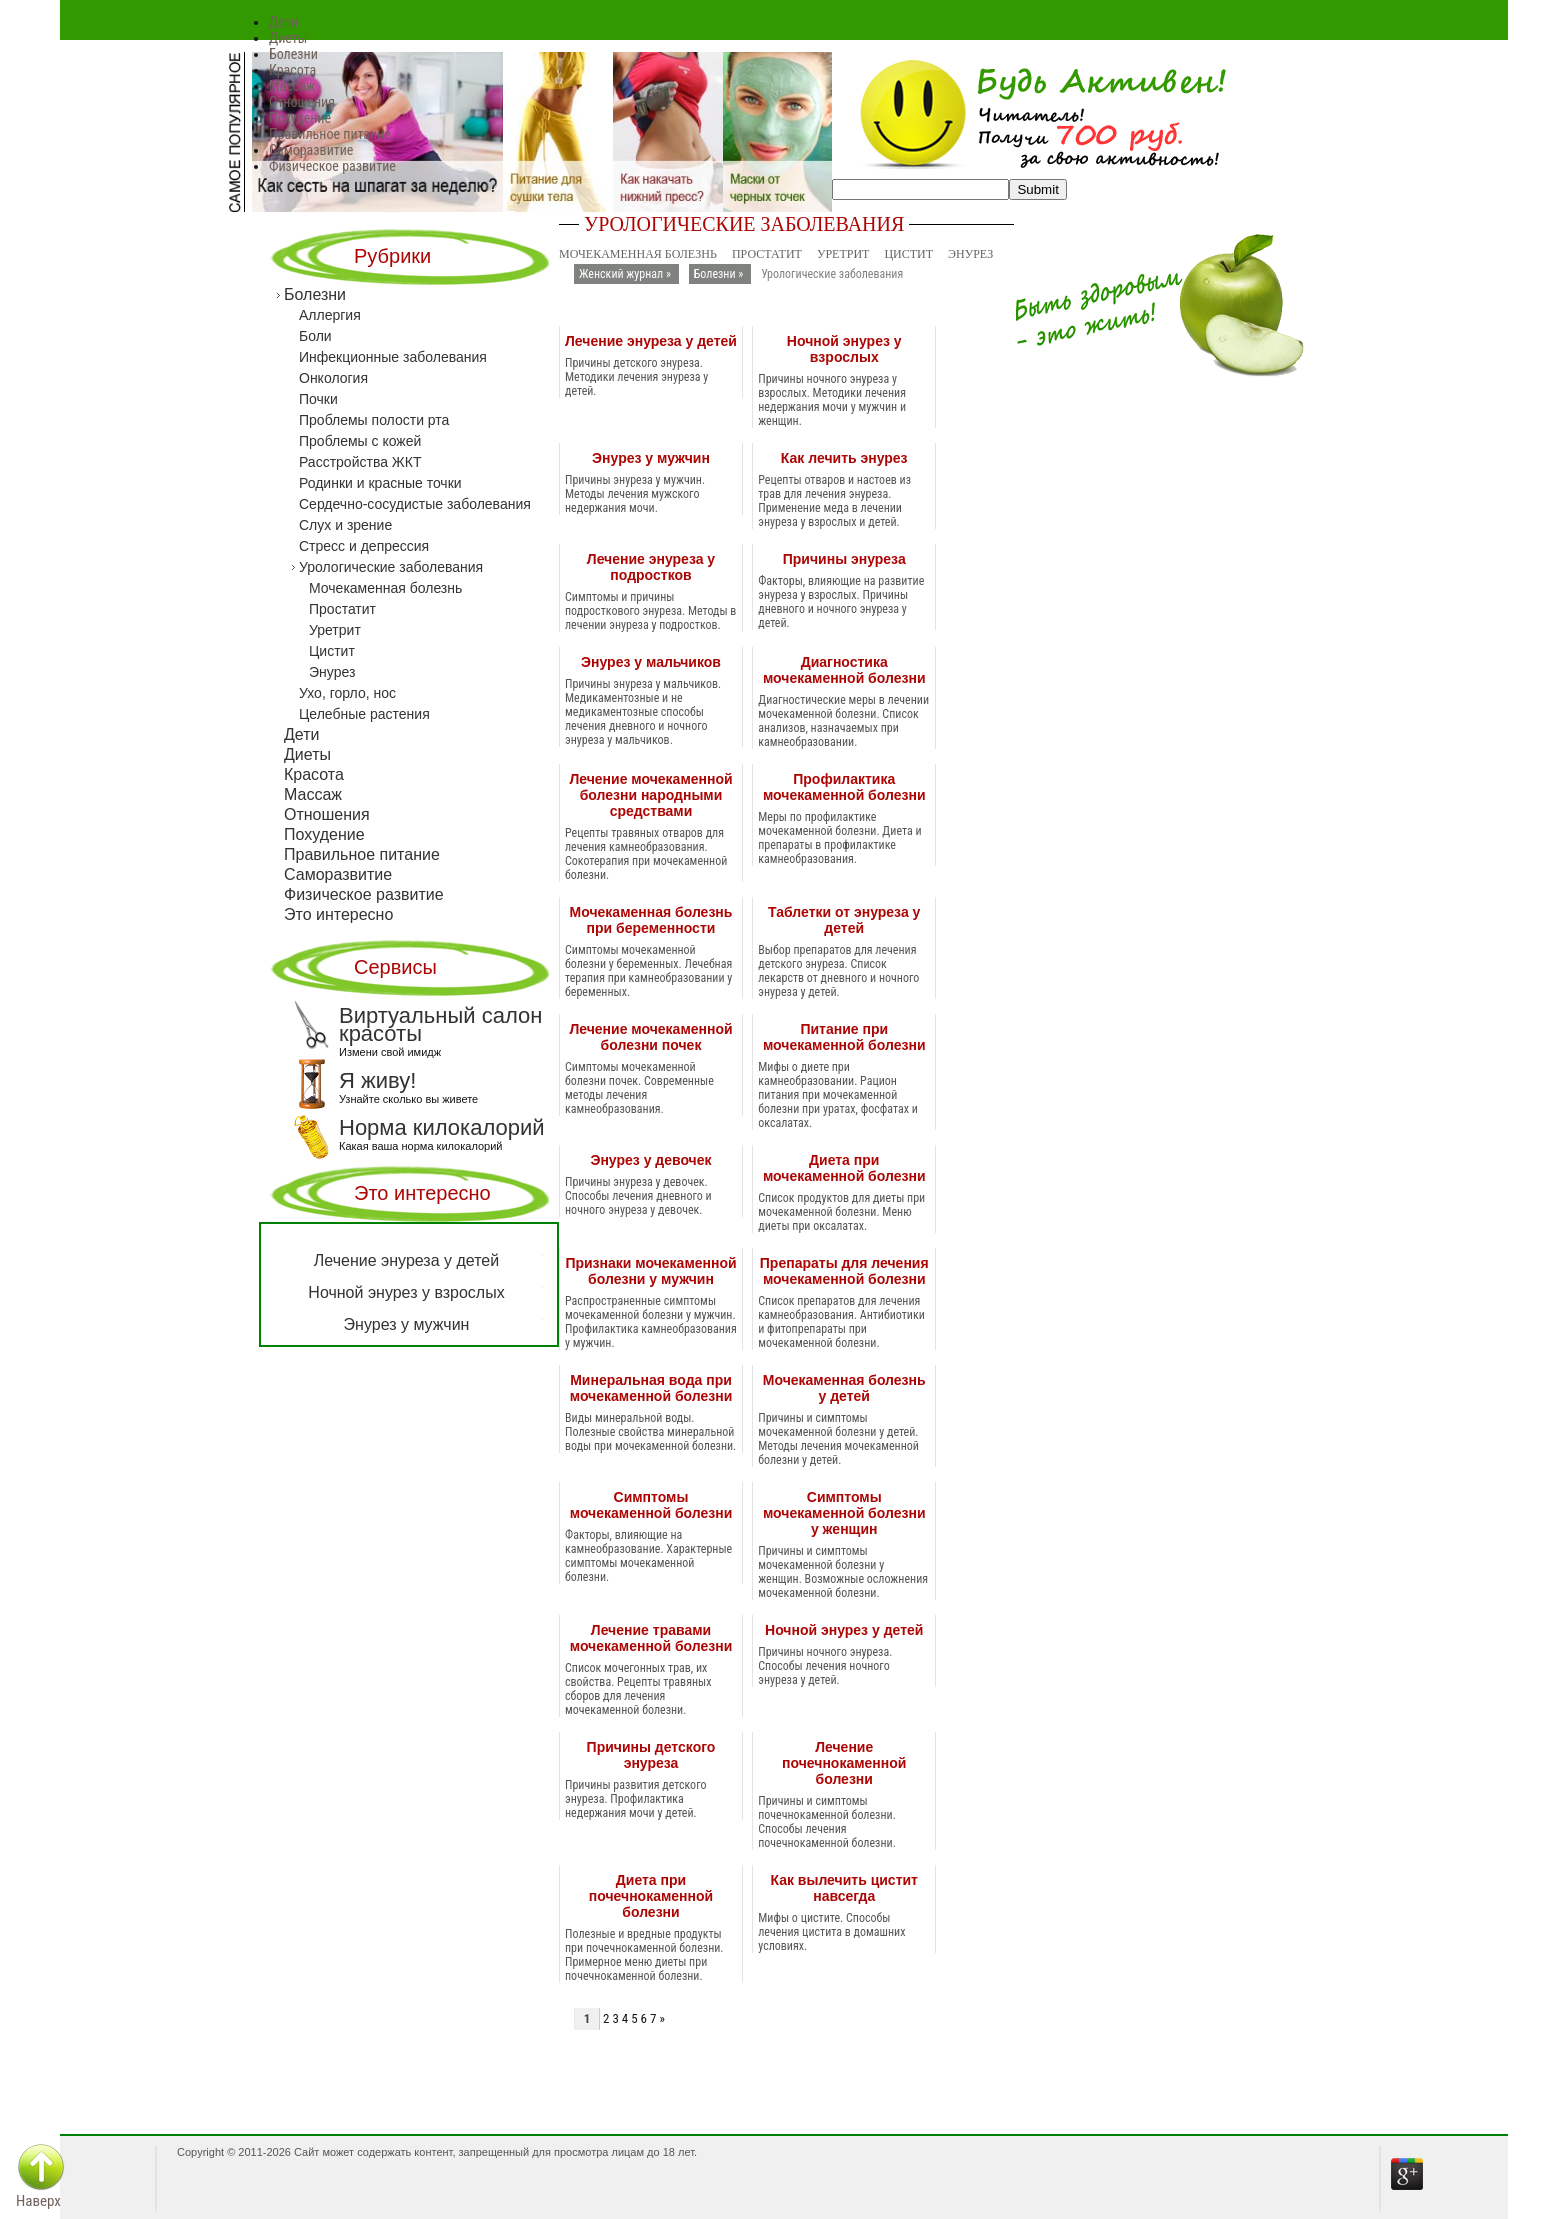 This screenshot has height=2219, width=1568. Describe the element at coordinates (347, 693) in the screenshot. I see `Ухо, горло, нос` at that location.